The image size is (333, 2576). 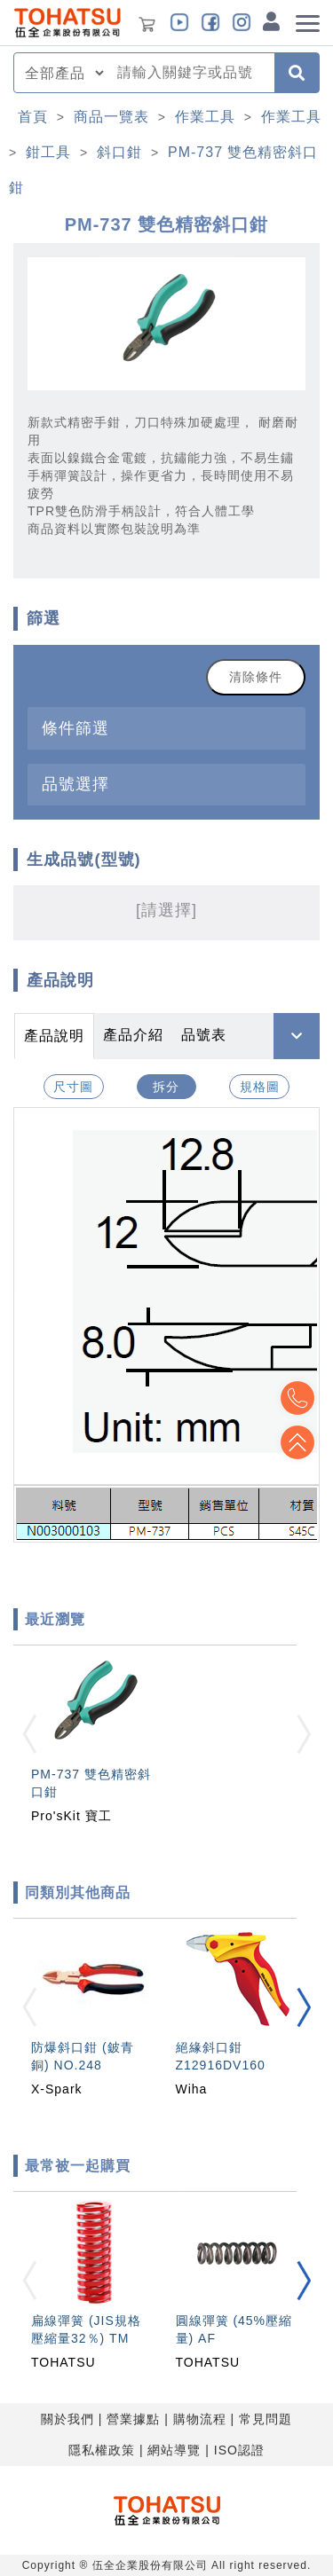 I want to click on ISO認證, so click(x=239, y=2450).